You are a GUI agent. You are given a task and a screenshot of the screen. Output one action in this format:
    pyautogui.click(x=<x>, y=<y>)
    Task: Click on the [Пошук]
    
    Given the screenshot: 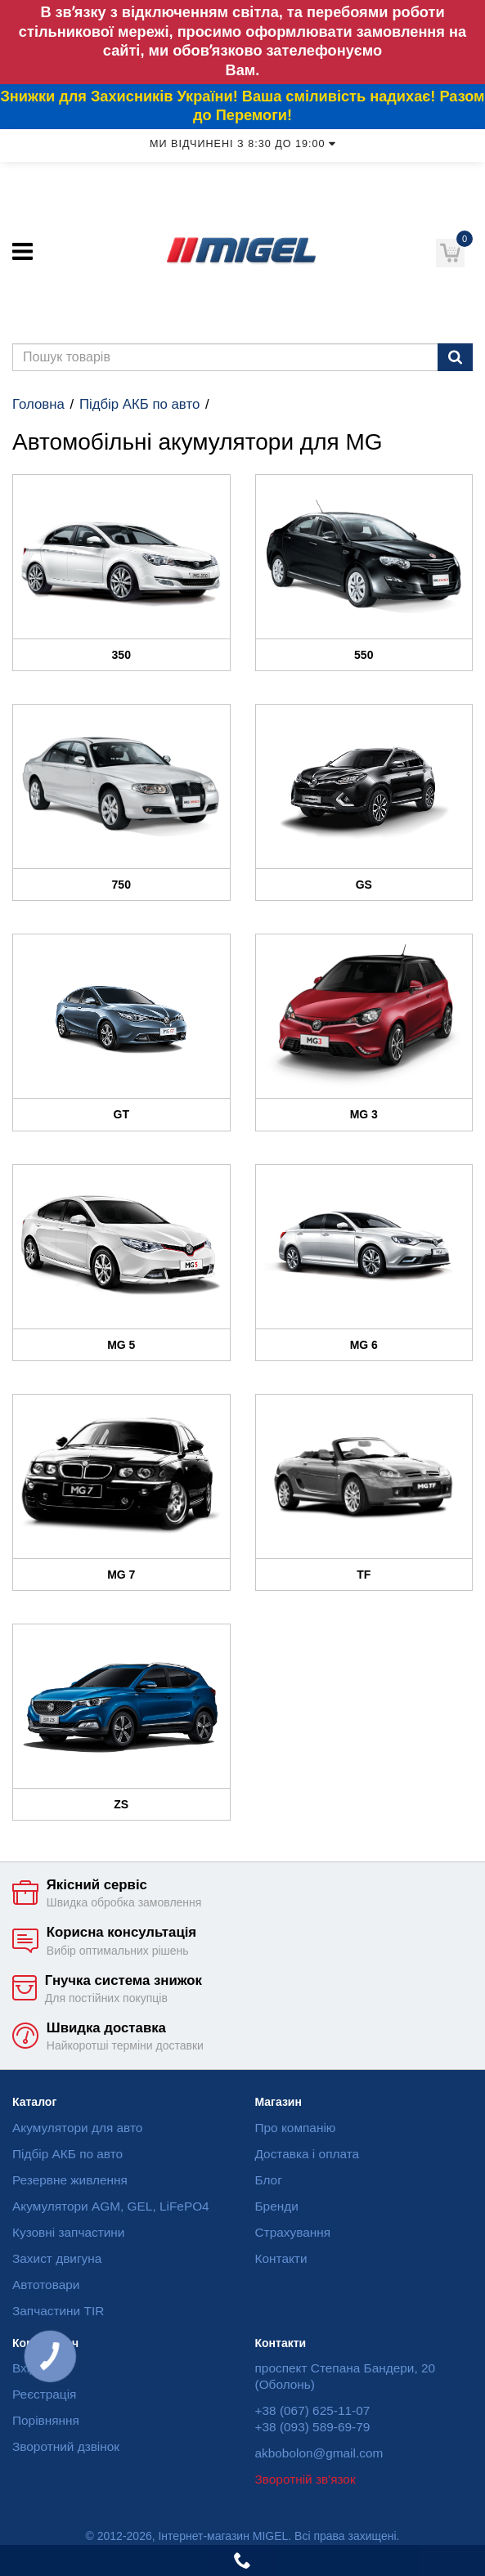 What is the action you would take?
    pyautogui.click(x=455, y=357)
    